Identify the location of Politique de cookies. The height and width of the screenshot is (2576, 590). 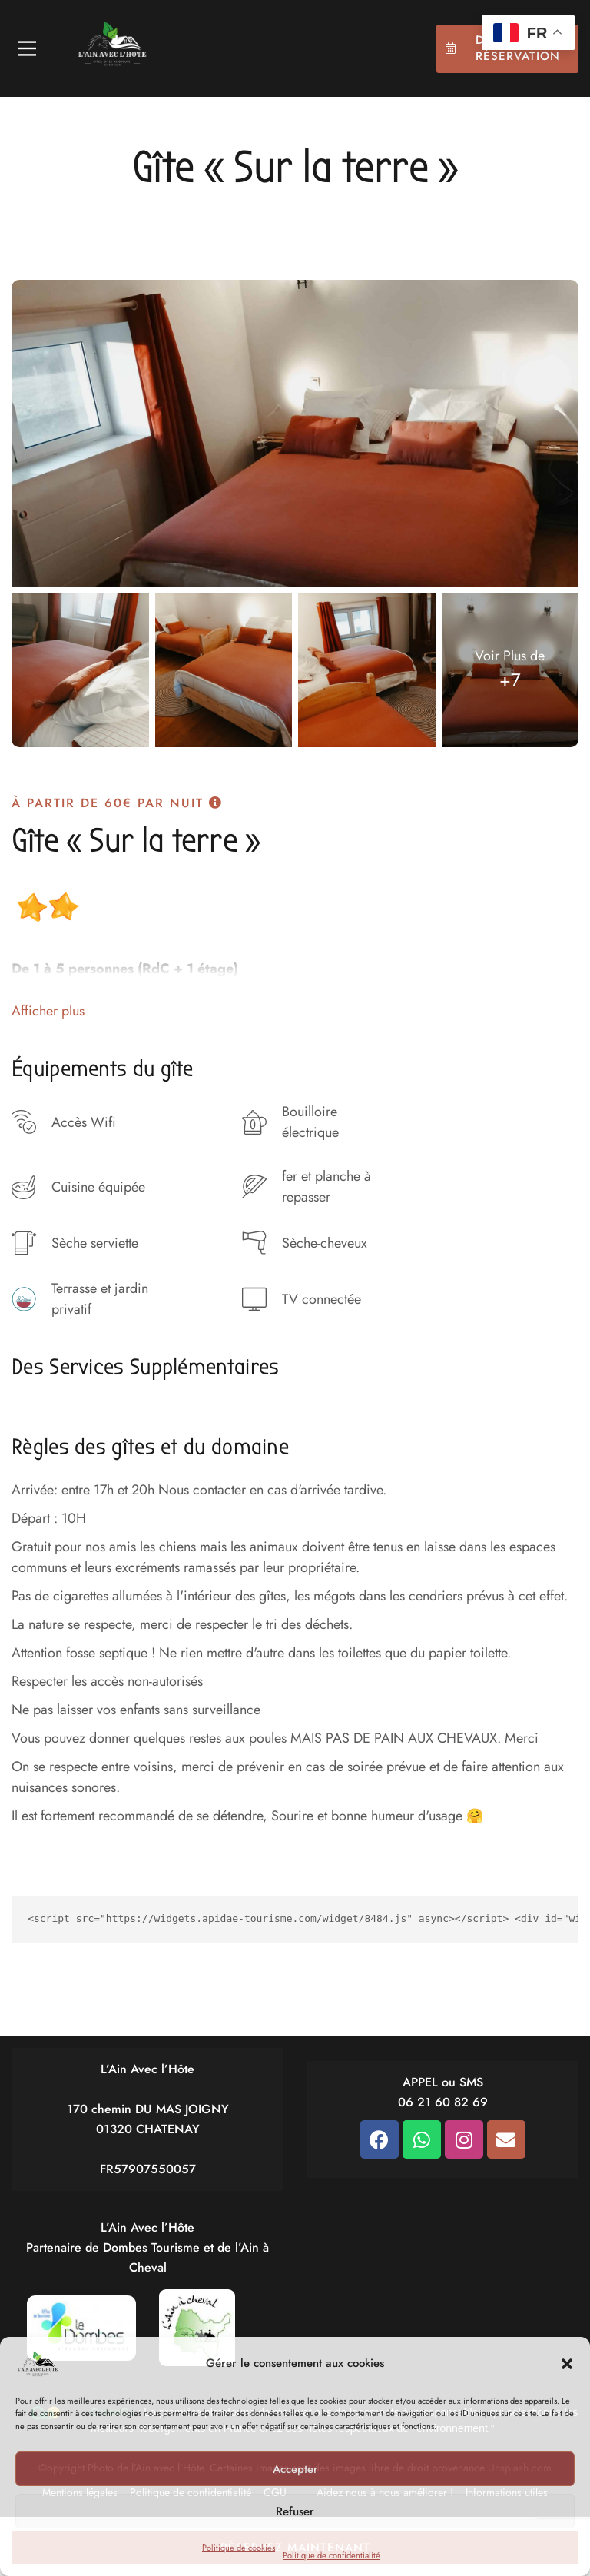
(238, 2547).